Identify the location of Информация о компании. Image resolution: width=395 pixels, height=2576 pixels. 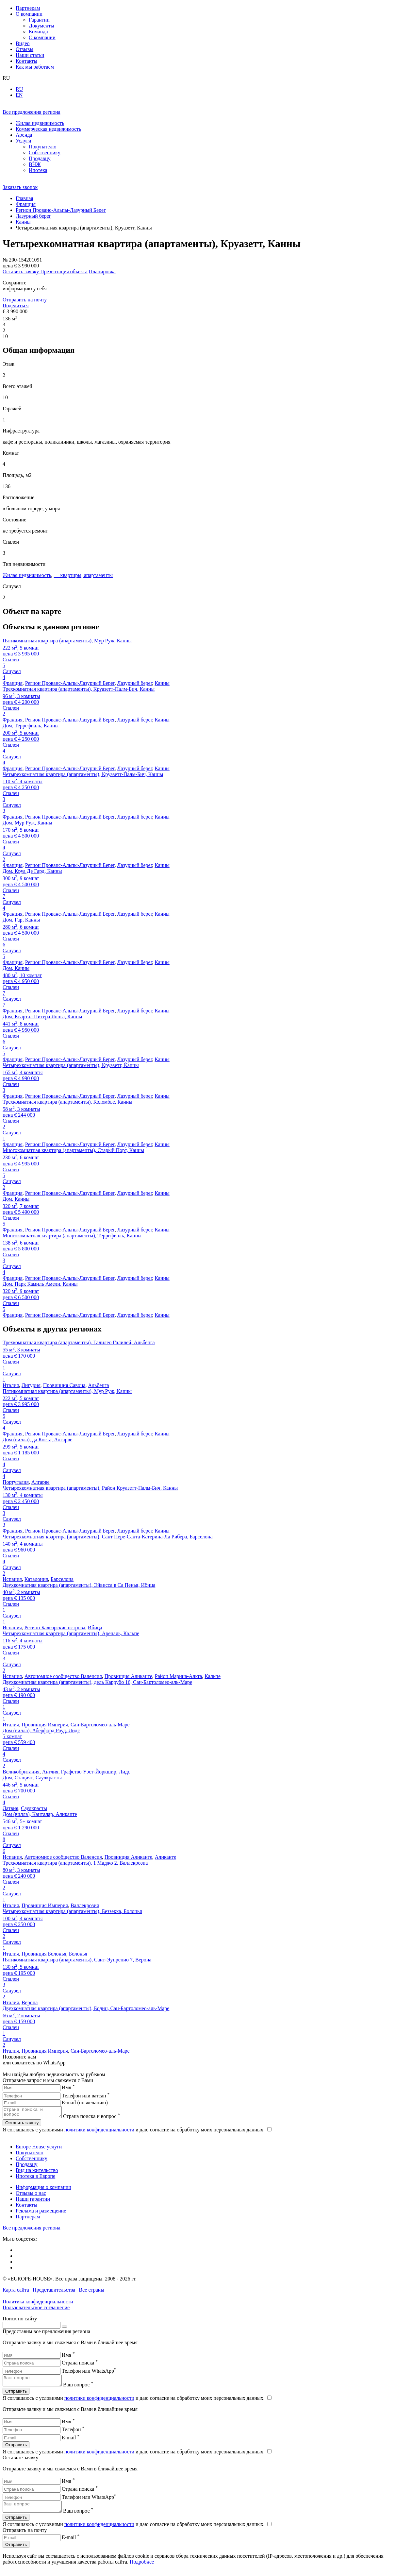
(43, 2189).